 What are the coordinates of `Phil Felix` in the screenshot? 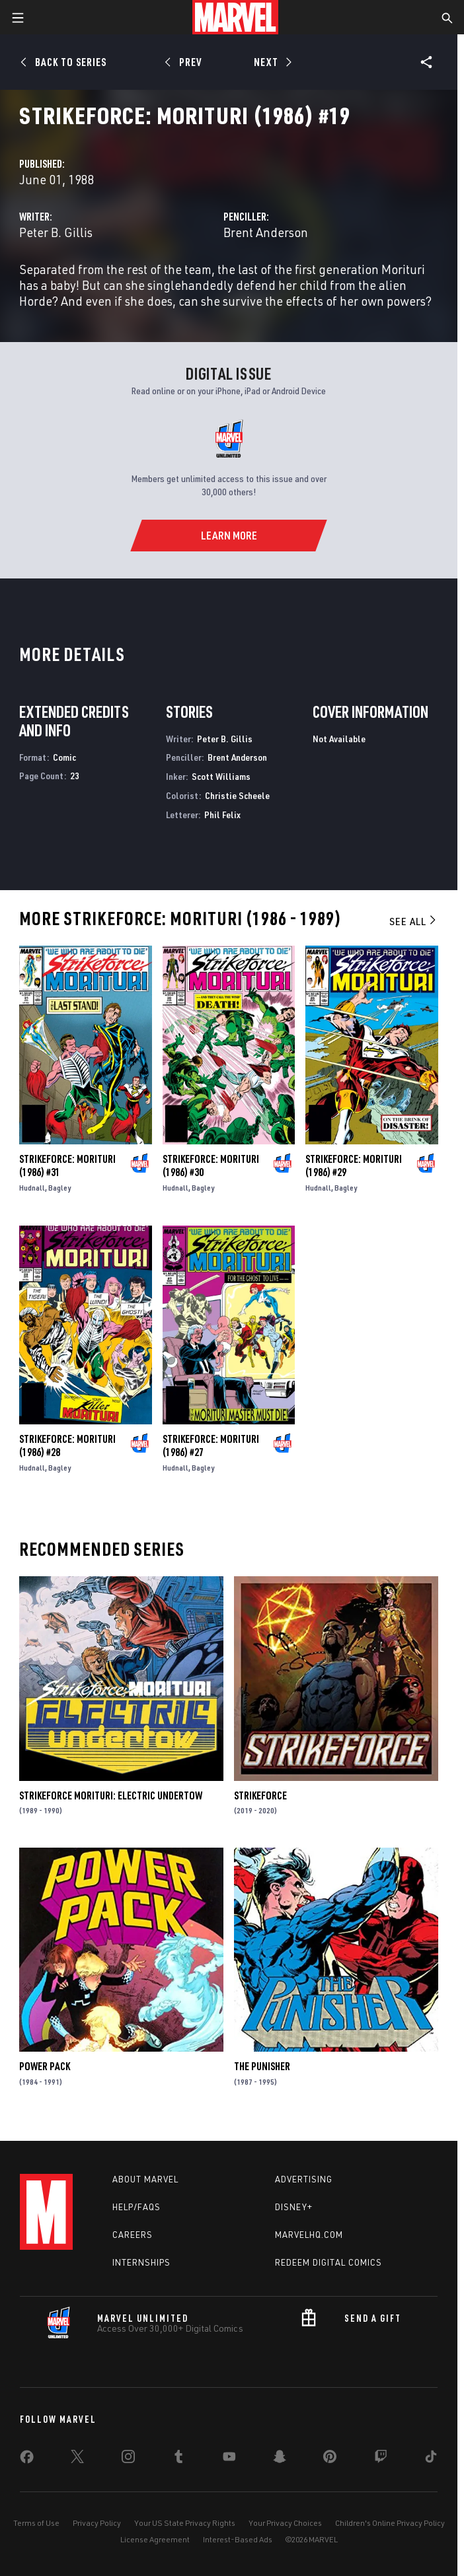 It's located at (222, 814).